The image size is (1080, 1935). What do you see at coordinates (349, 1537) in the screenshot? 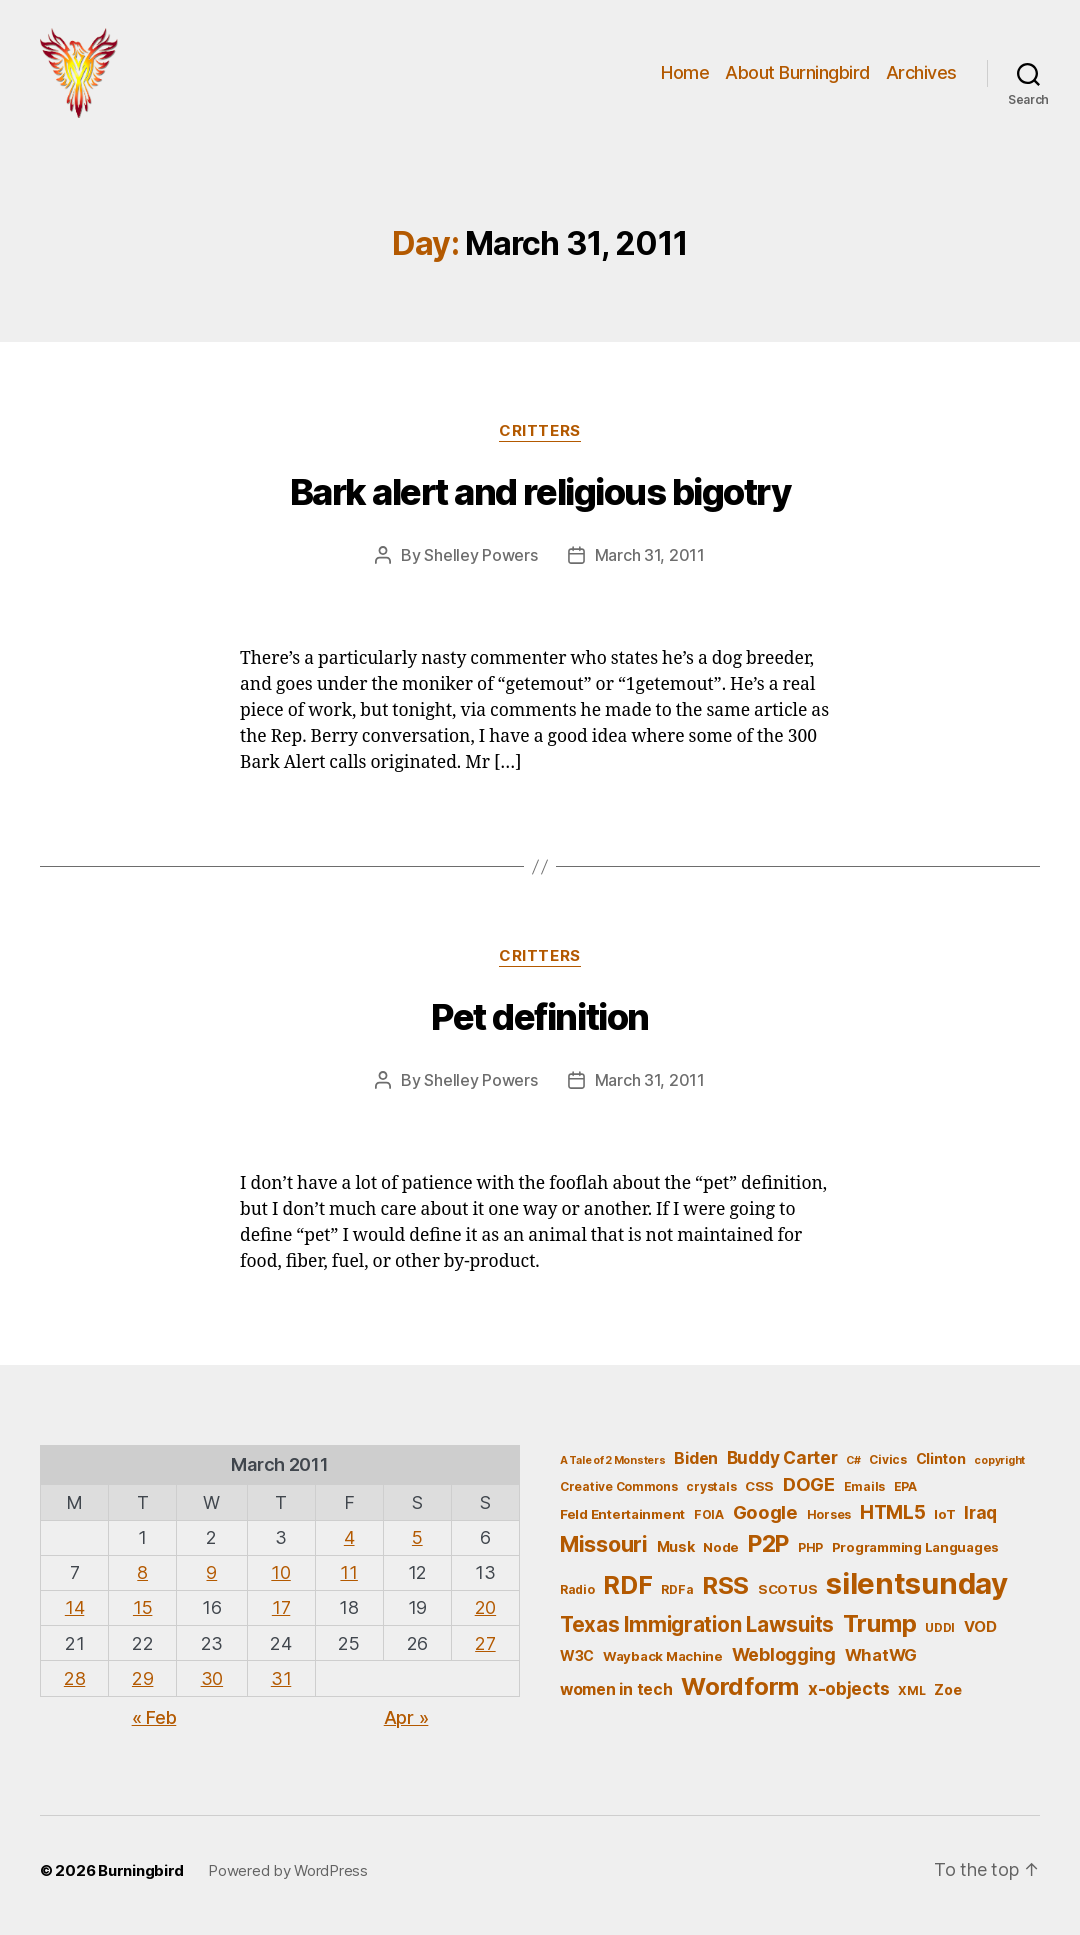
I see `4 [Posts published on March 4, 2011]` at bounding box center [349, 1537].